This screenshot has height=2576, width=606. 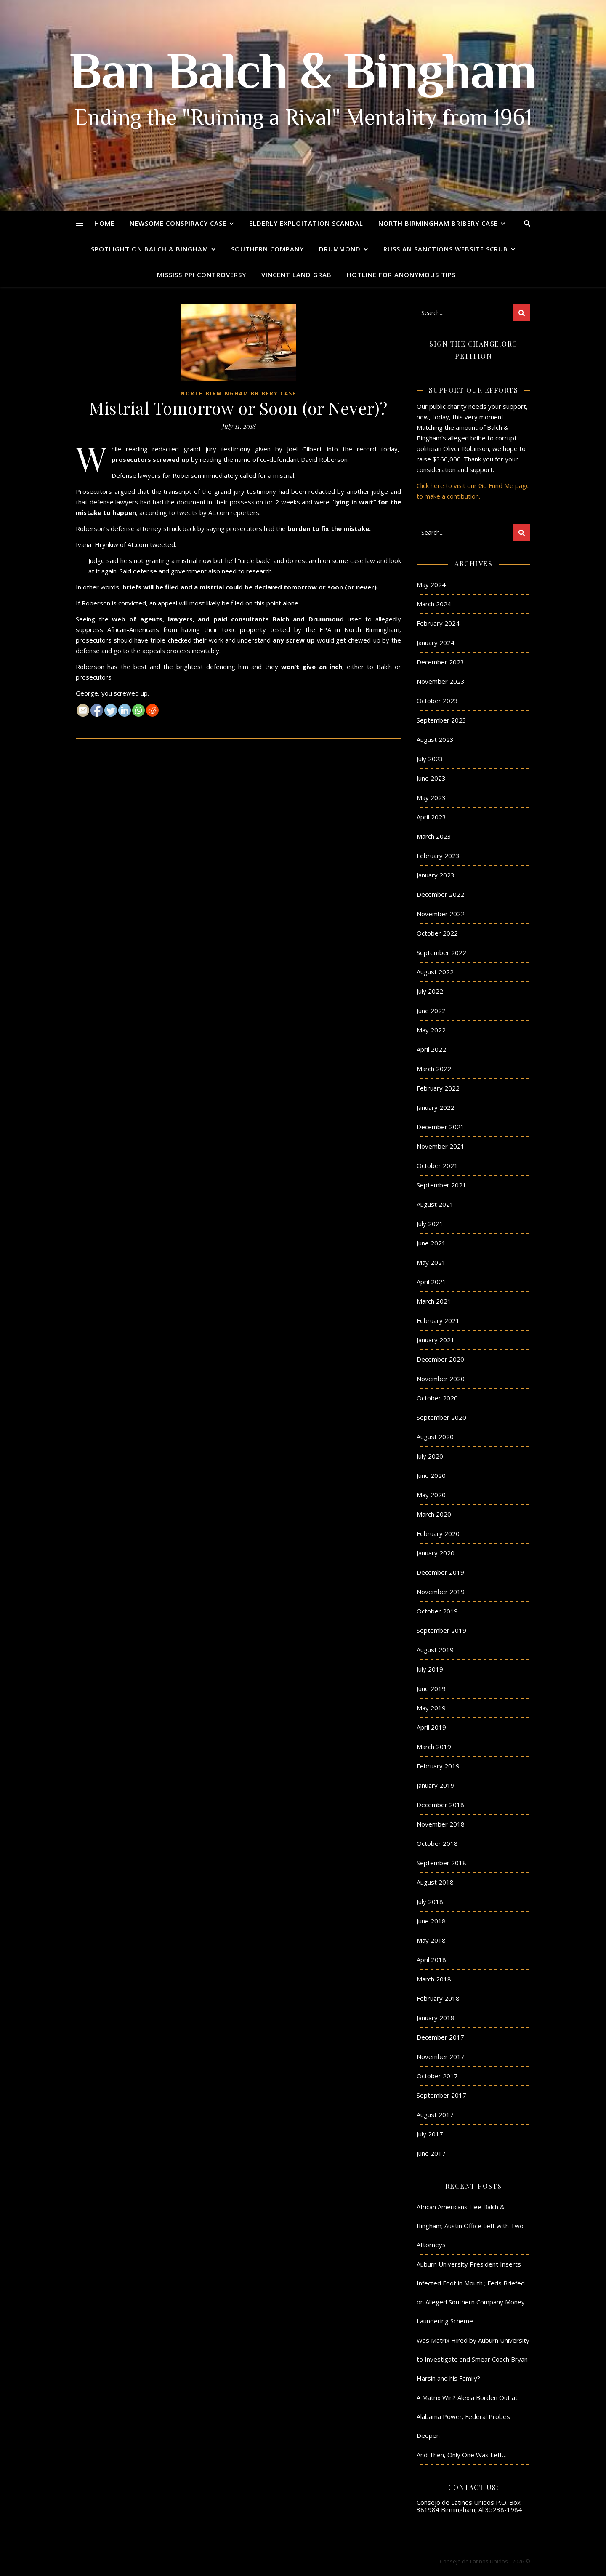 What do you see at coordinates (340, 249) in the screenshot?
I see `Drummond` at bounding box center [340, 249].